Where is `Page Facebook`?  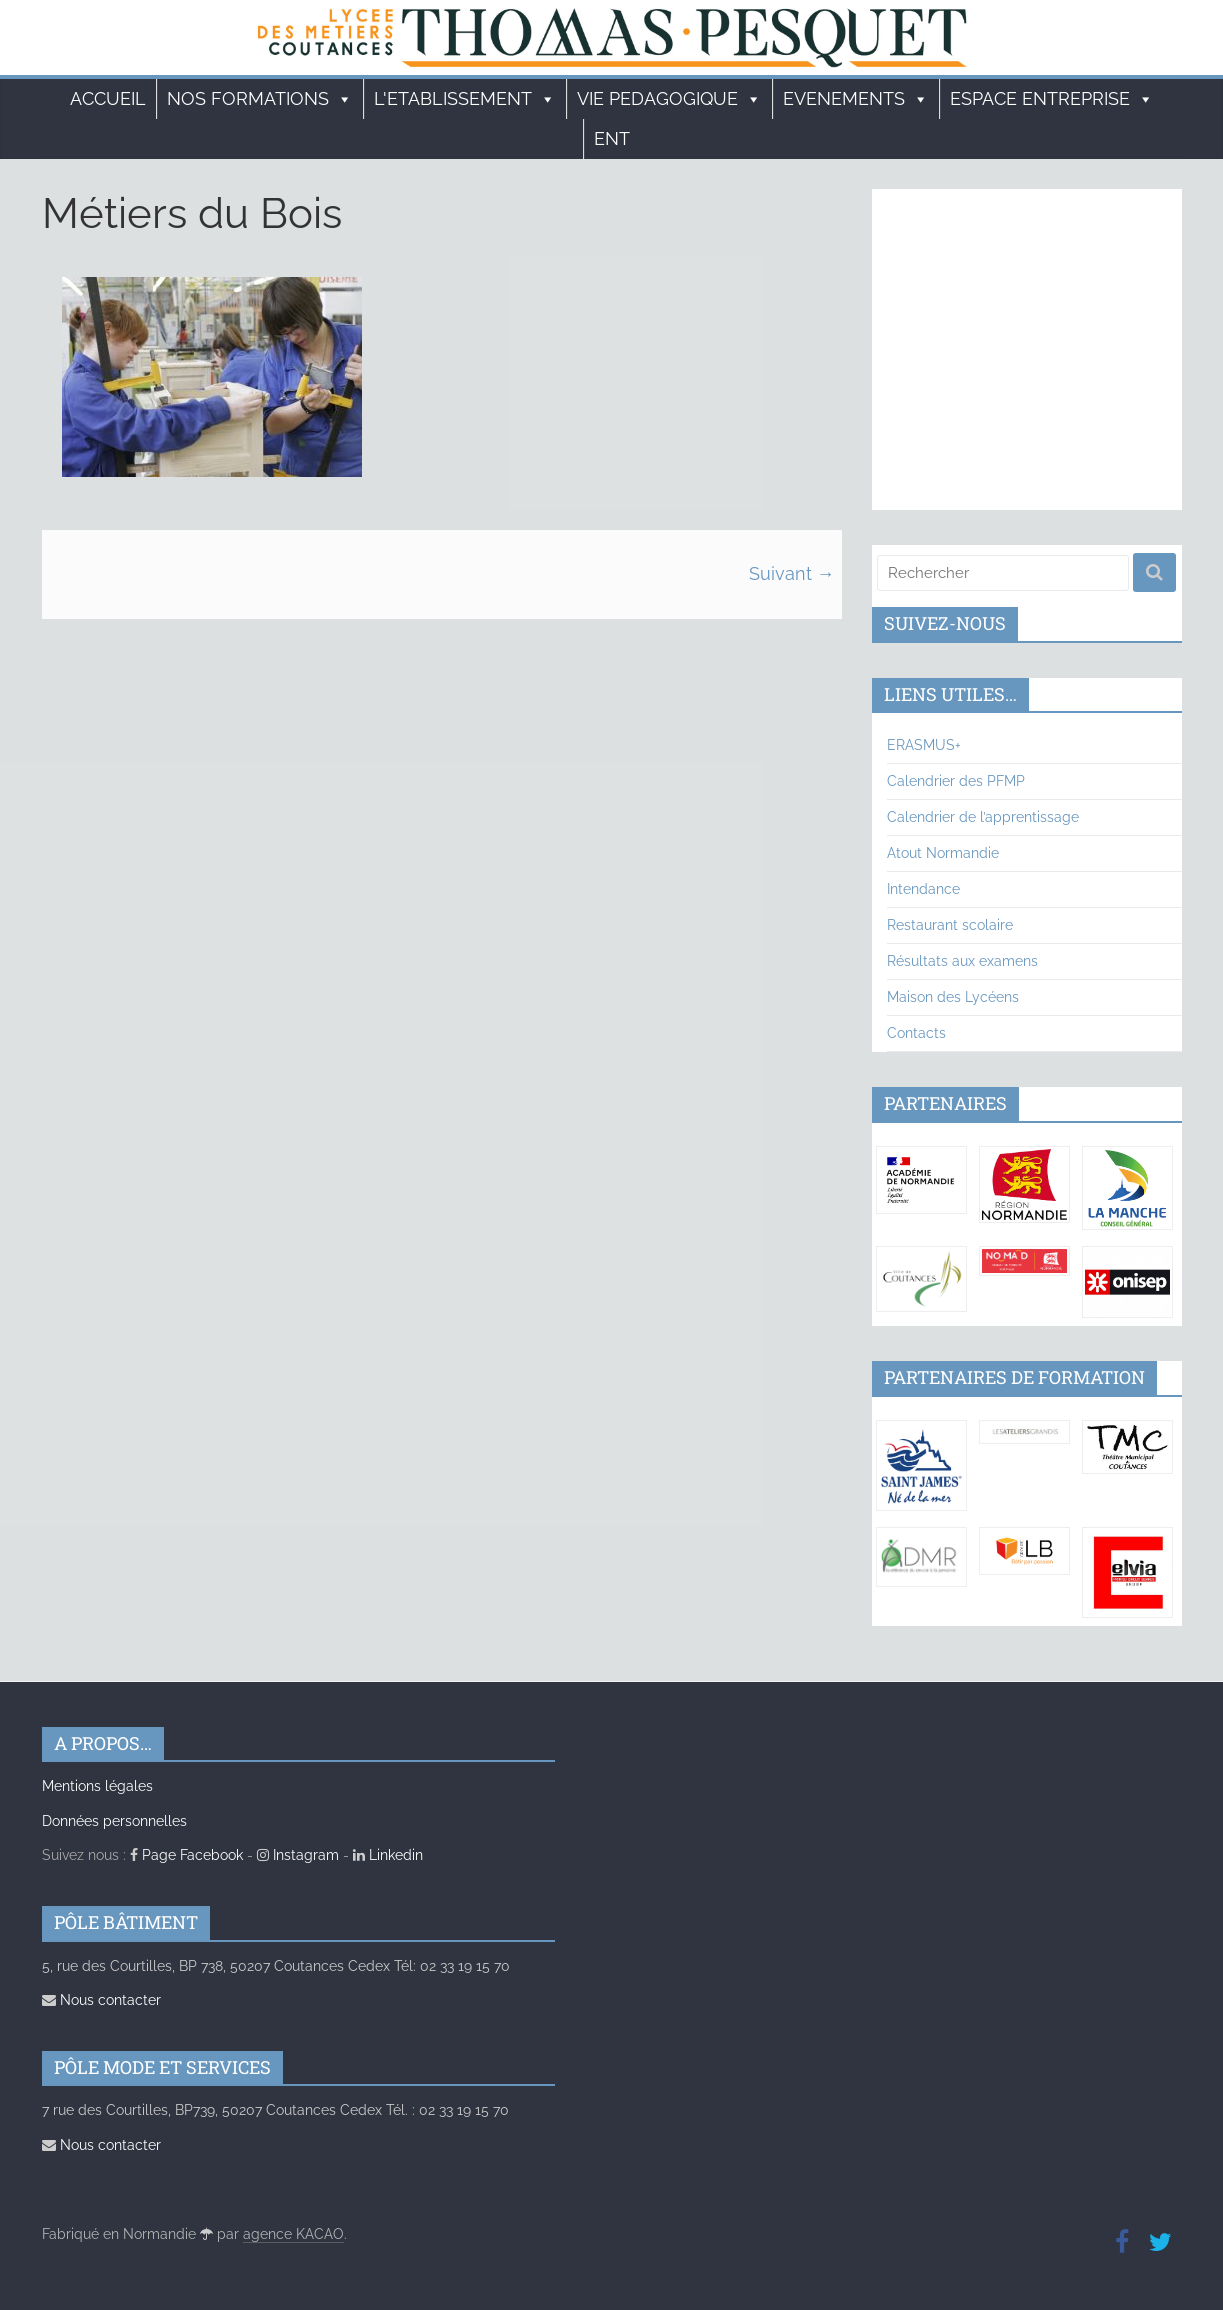
Page Facebook is located at coordinates (186, 1855).